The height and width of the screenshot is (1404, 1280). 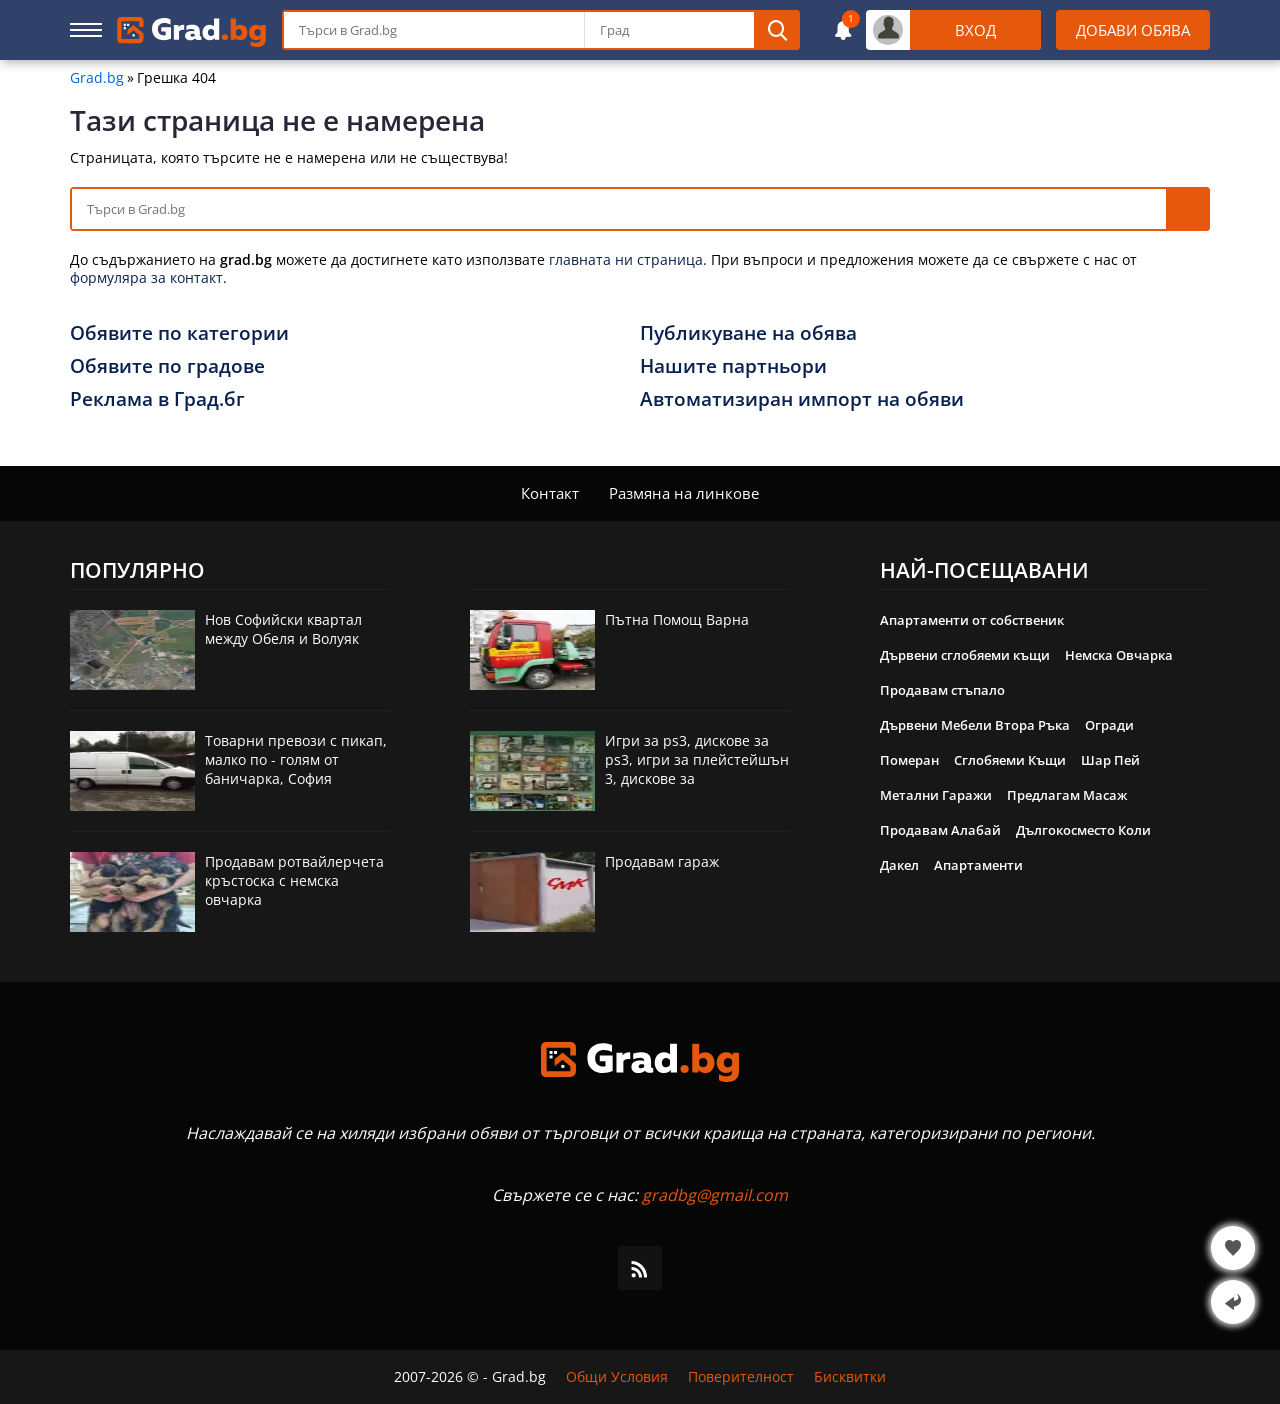 I want to click on Товарни превози с пикап, малко по - голям от баничарка, София, so click(x=296, y=759).